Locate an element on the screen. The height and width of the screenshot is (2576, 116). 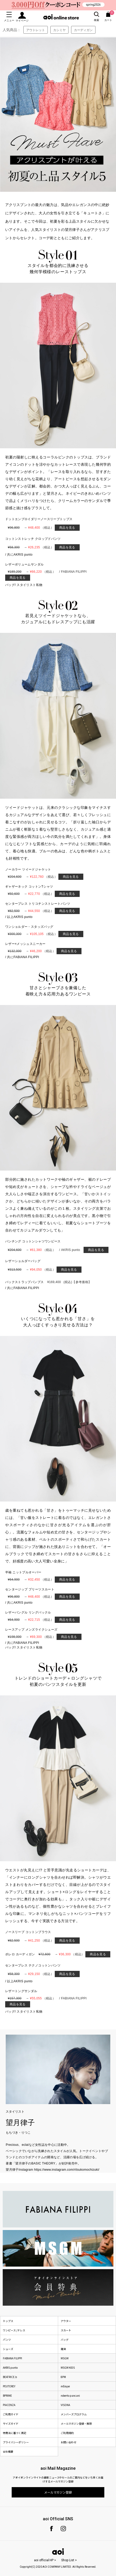
8PM is located at coordinates (63, 2377).